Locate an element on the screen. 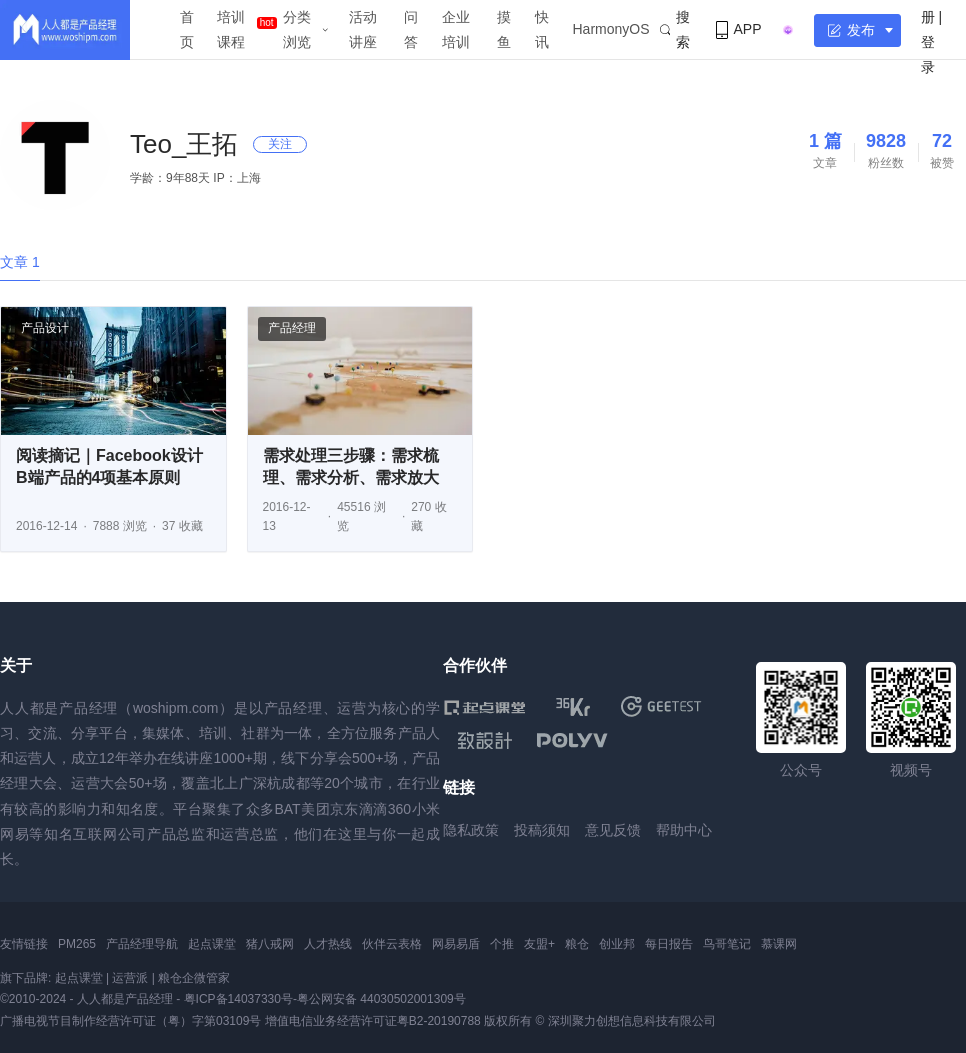 The height and width of the screenshot is (1053, 966). 创业邦 is located at coordinates (617, 944).